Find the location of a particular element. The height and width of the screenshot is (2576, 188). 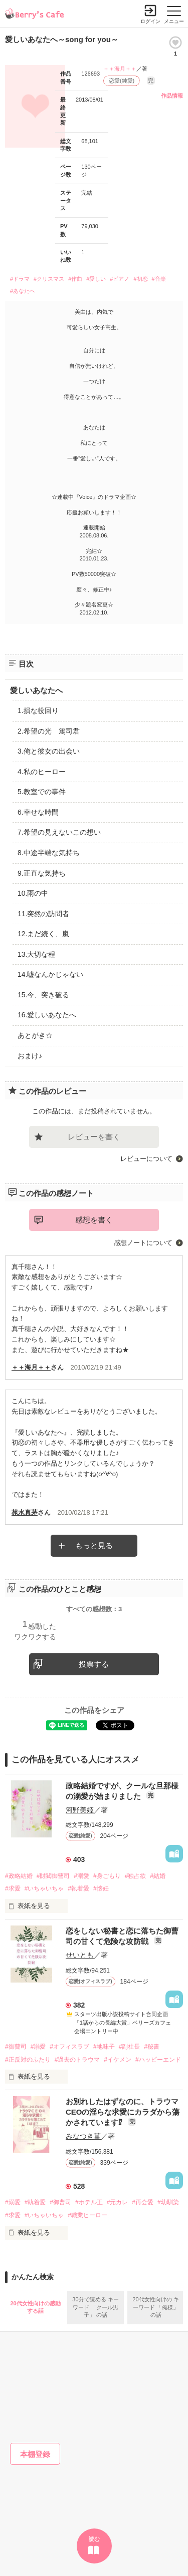

7.希望の見えないこの想い is located at coordinates (59, 832).